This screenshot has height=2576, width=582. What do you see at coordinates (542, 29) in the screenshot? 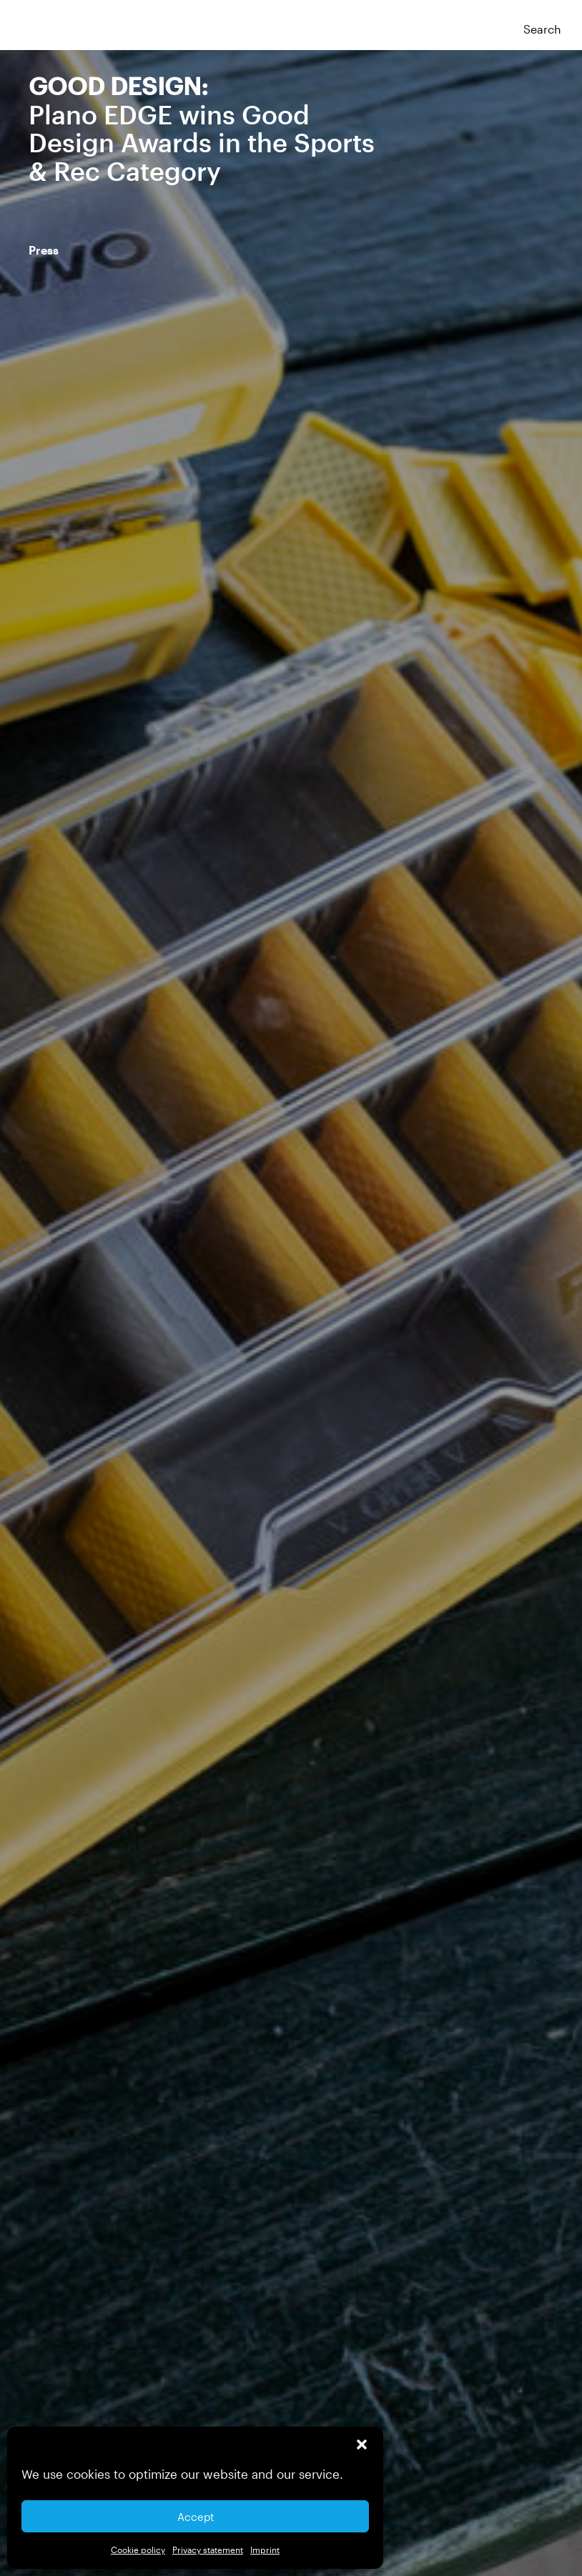
I see `Search` at bounding box center [542, 29].